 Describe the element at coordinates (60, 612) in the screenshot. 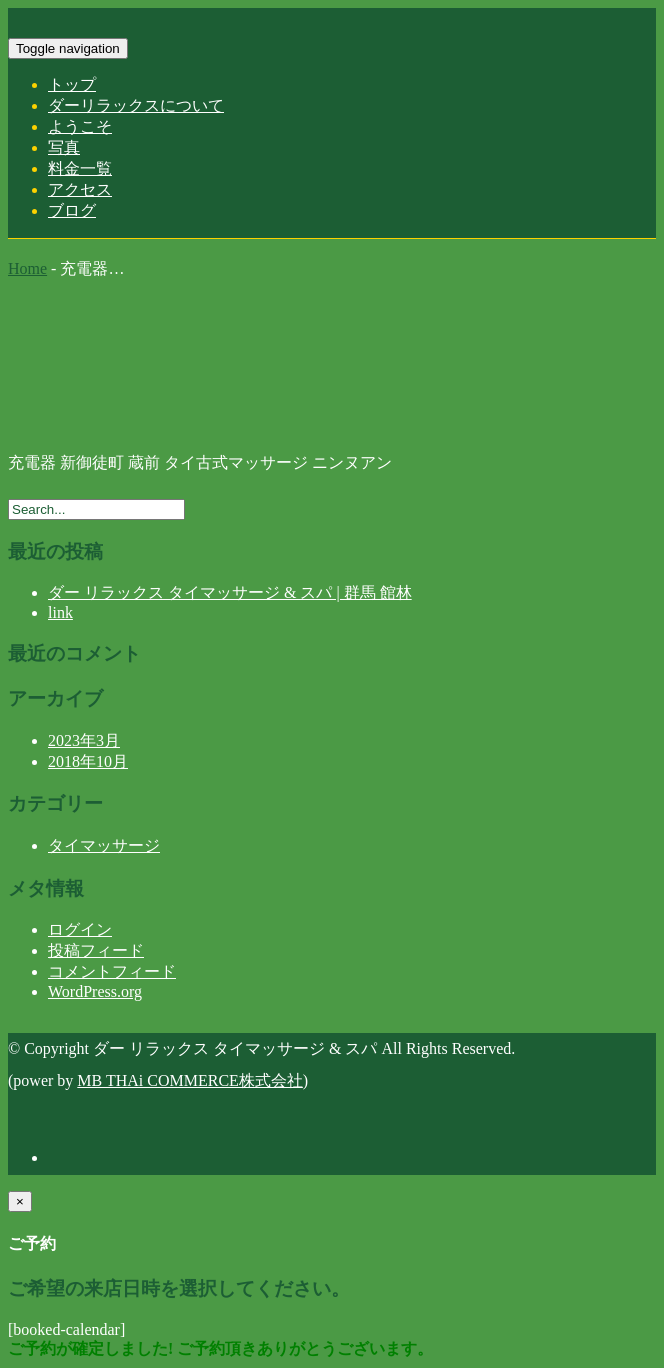

I see `link` at that location.